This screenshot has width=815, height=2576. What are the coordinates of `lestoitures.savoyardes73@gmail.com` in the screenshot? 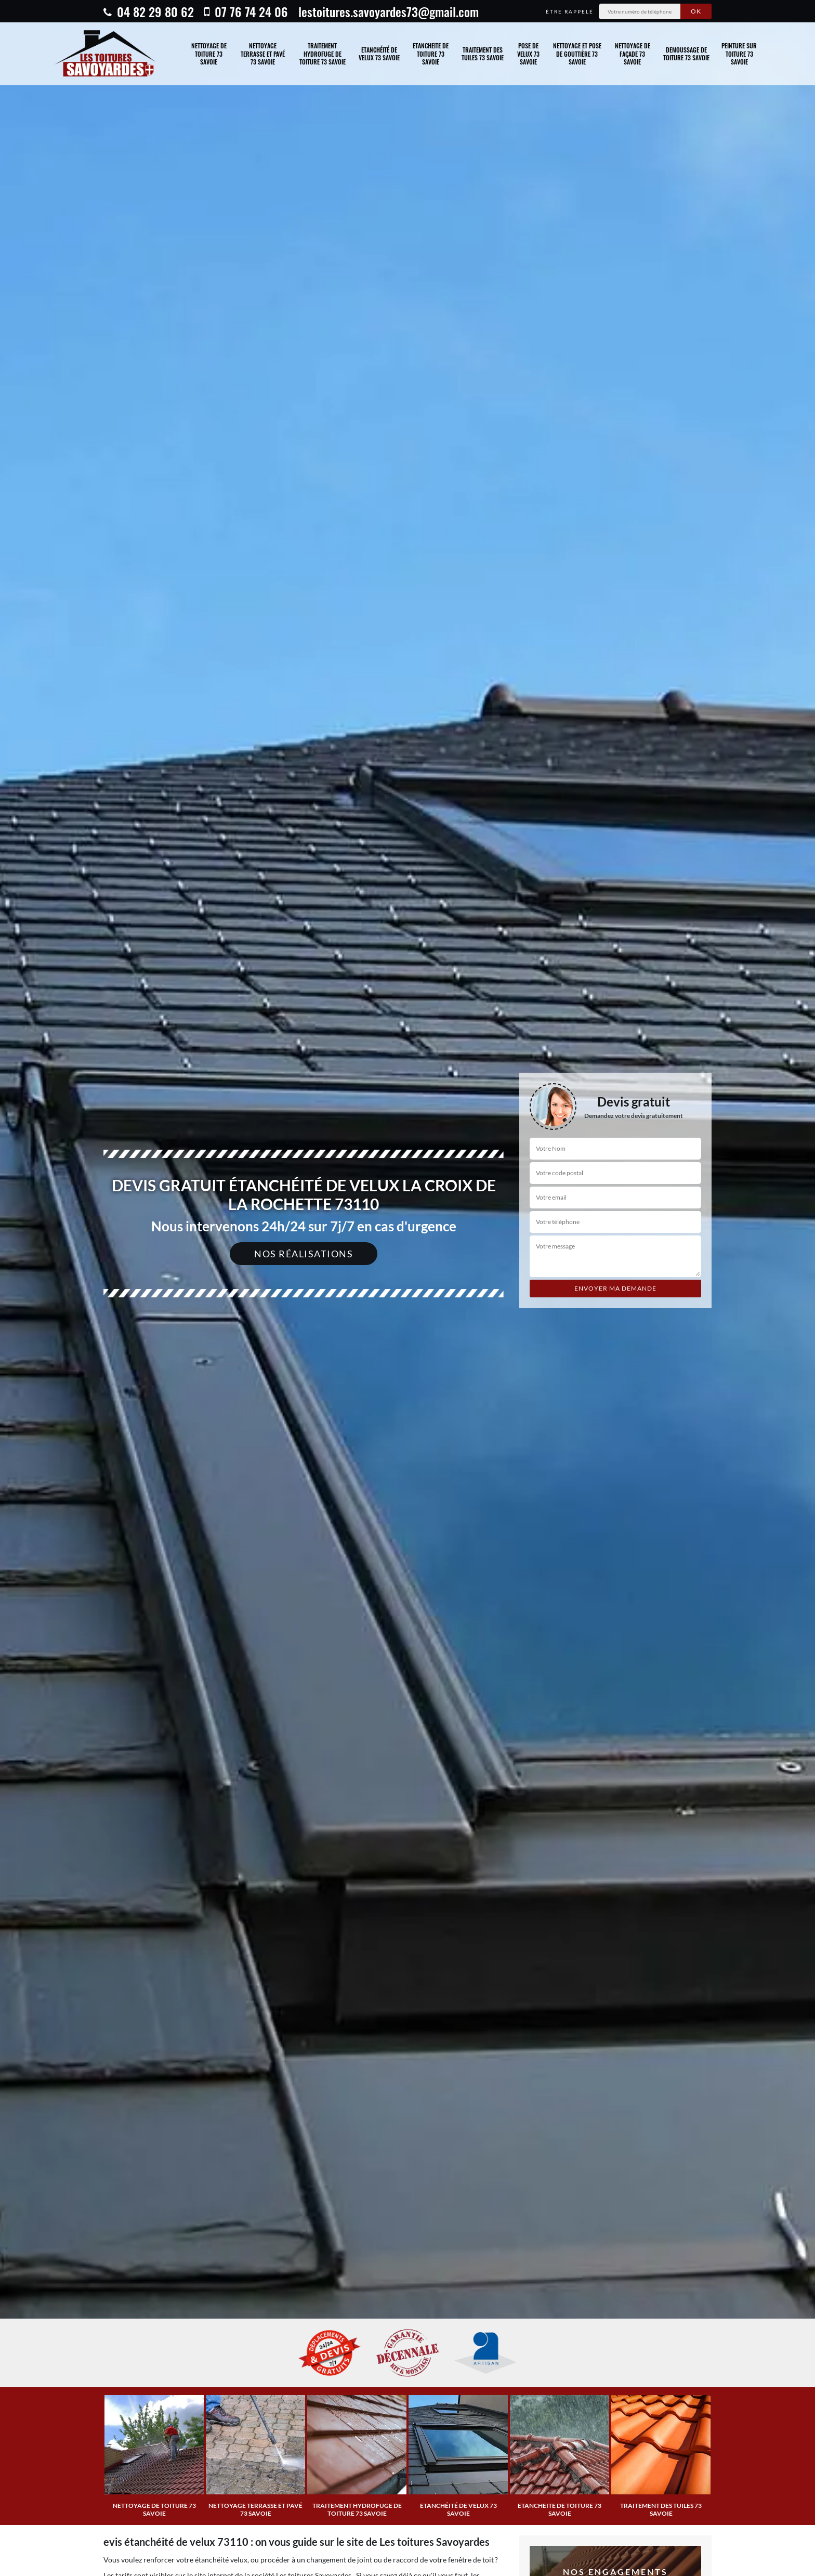 It's located at (388, 11).